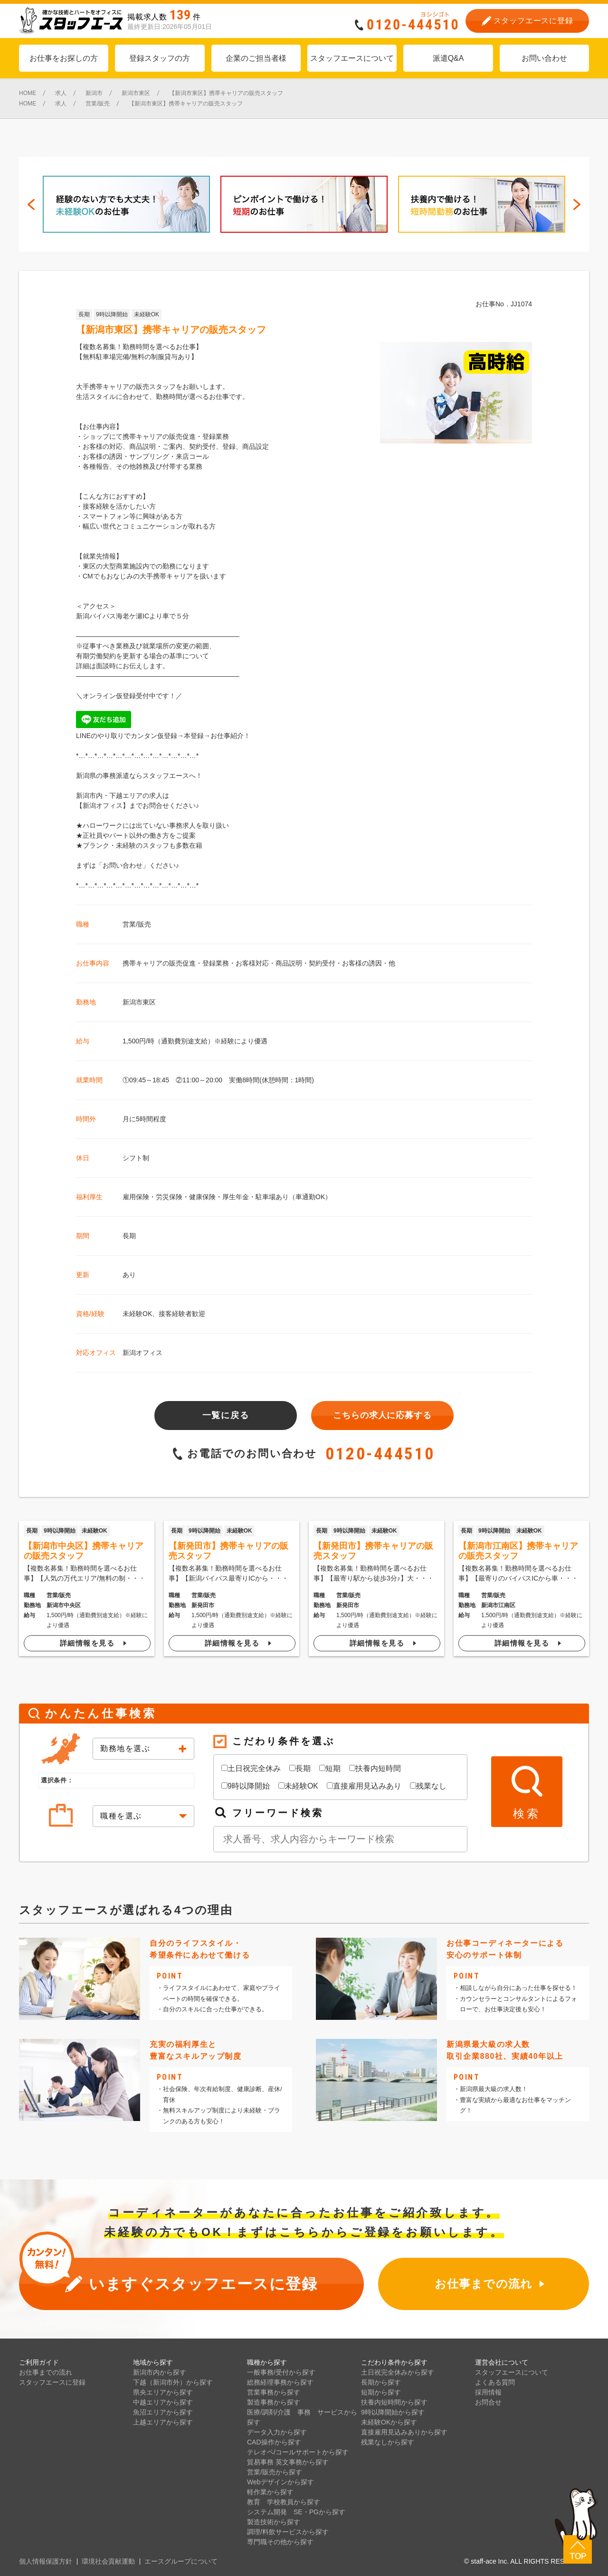 This screenshot has height=2576, width=608. I want to click on 登録スタッフの方, so click(159, 58).